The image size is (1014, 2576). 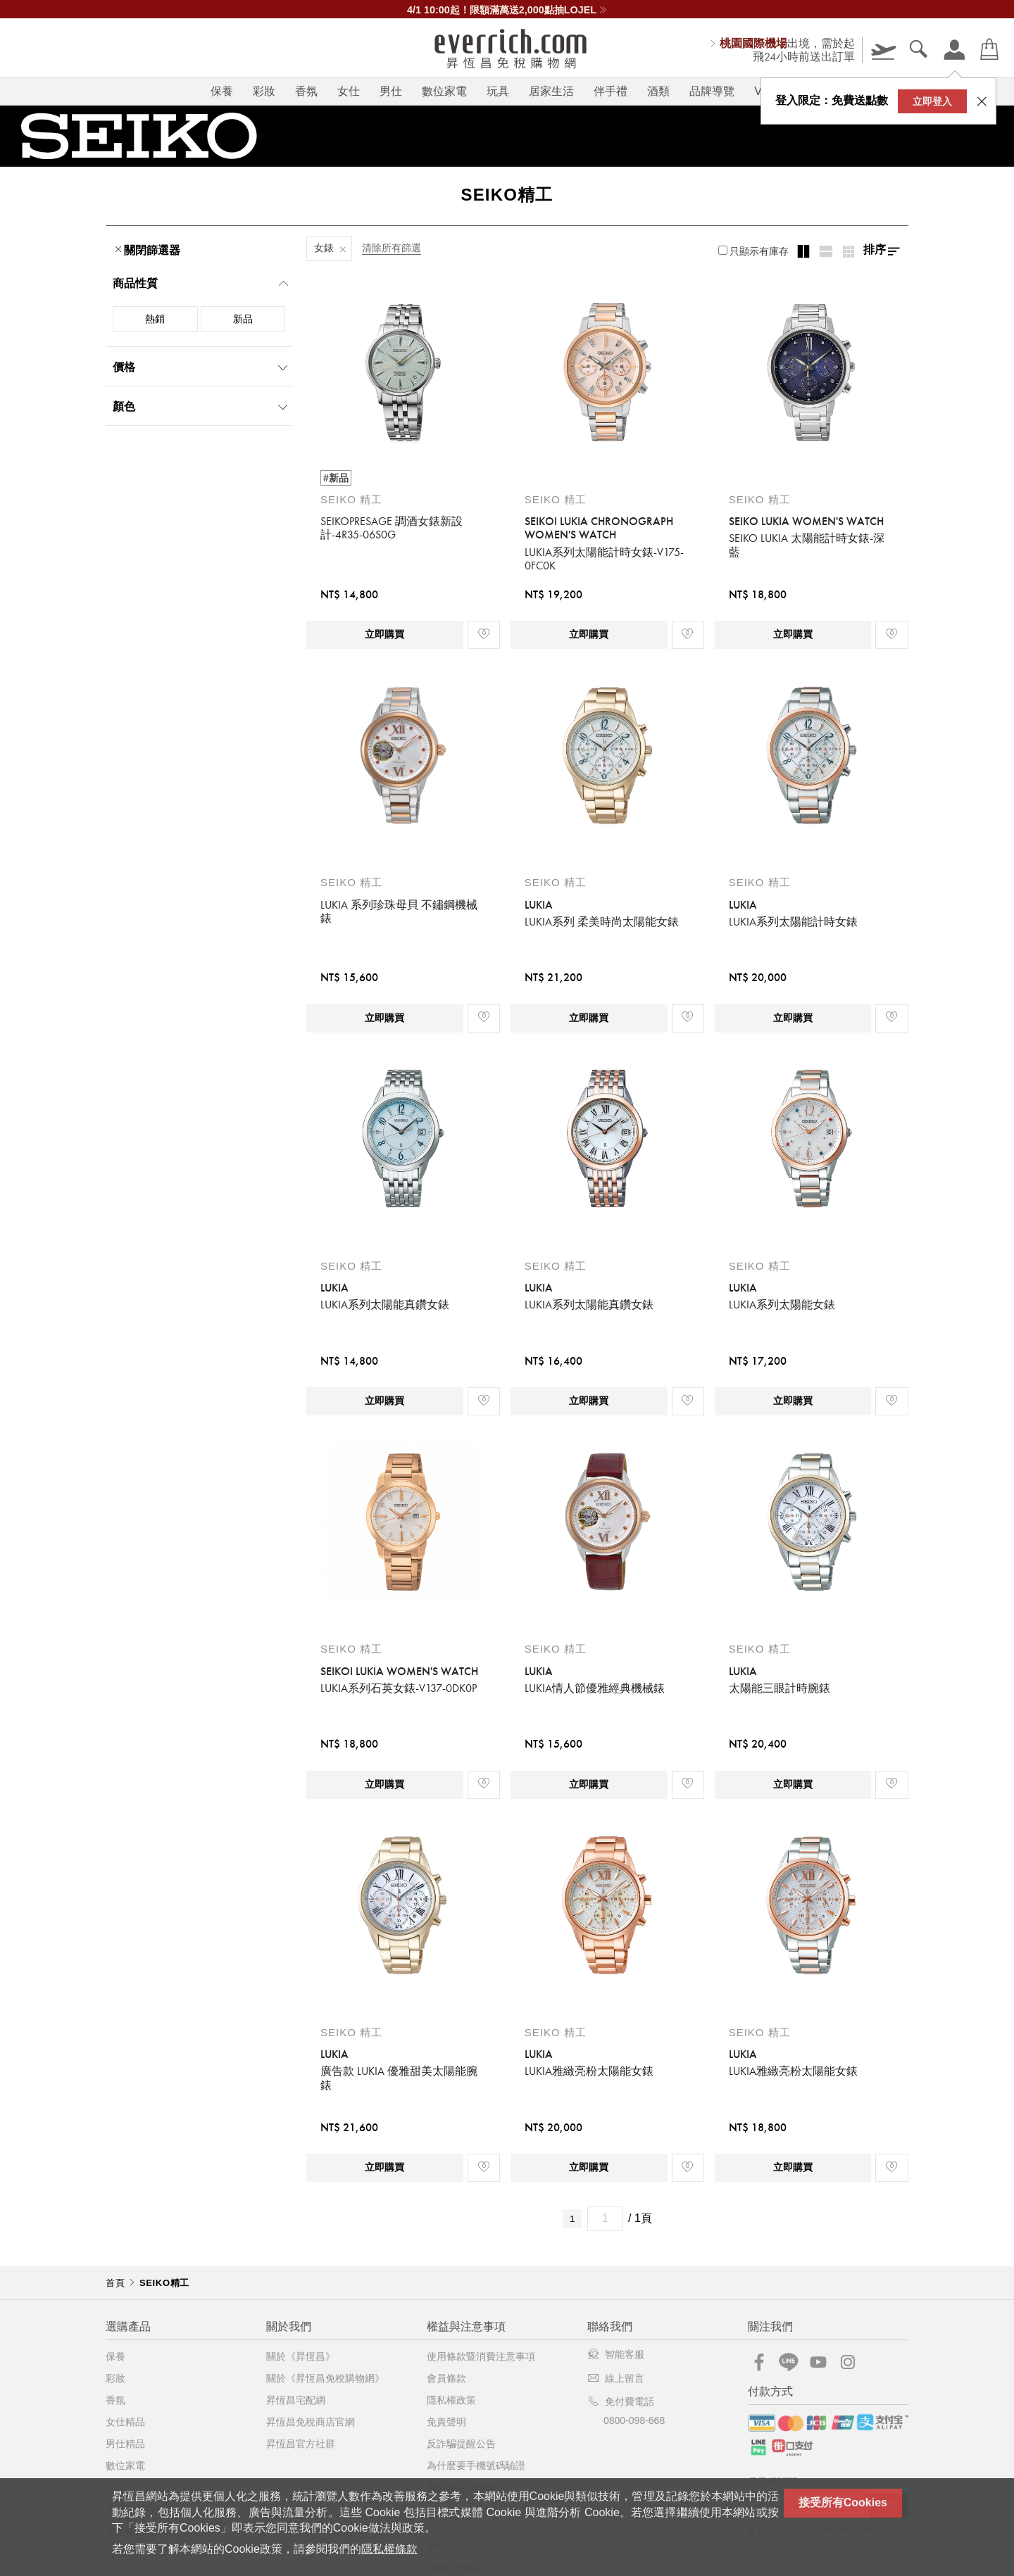 What do you see at coordinates (125, 2421) in the screenshot?
I see `女仕精品` at bounding box center [125, 2421].